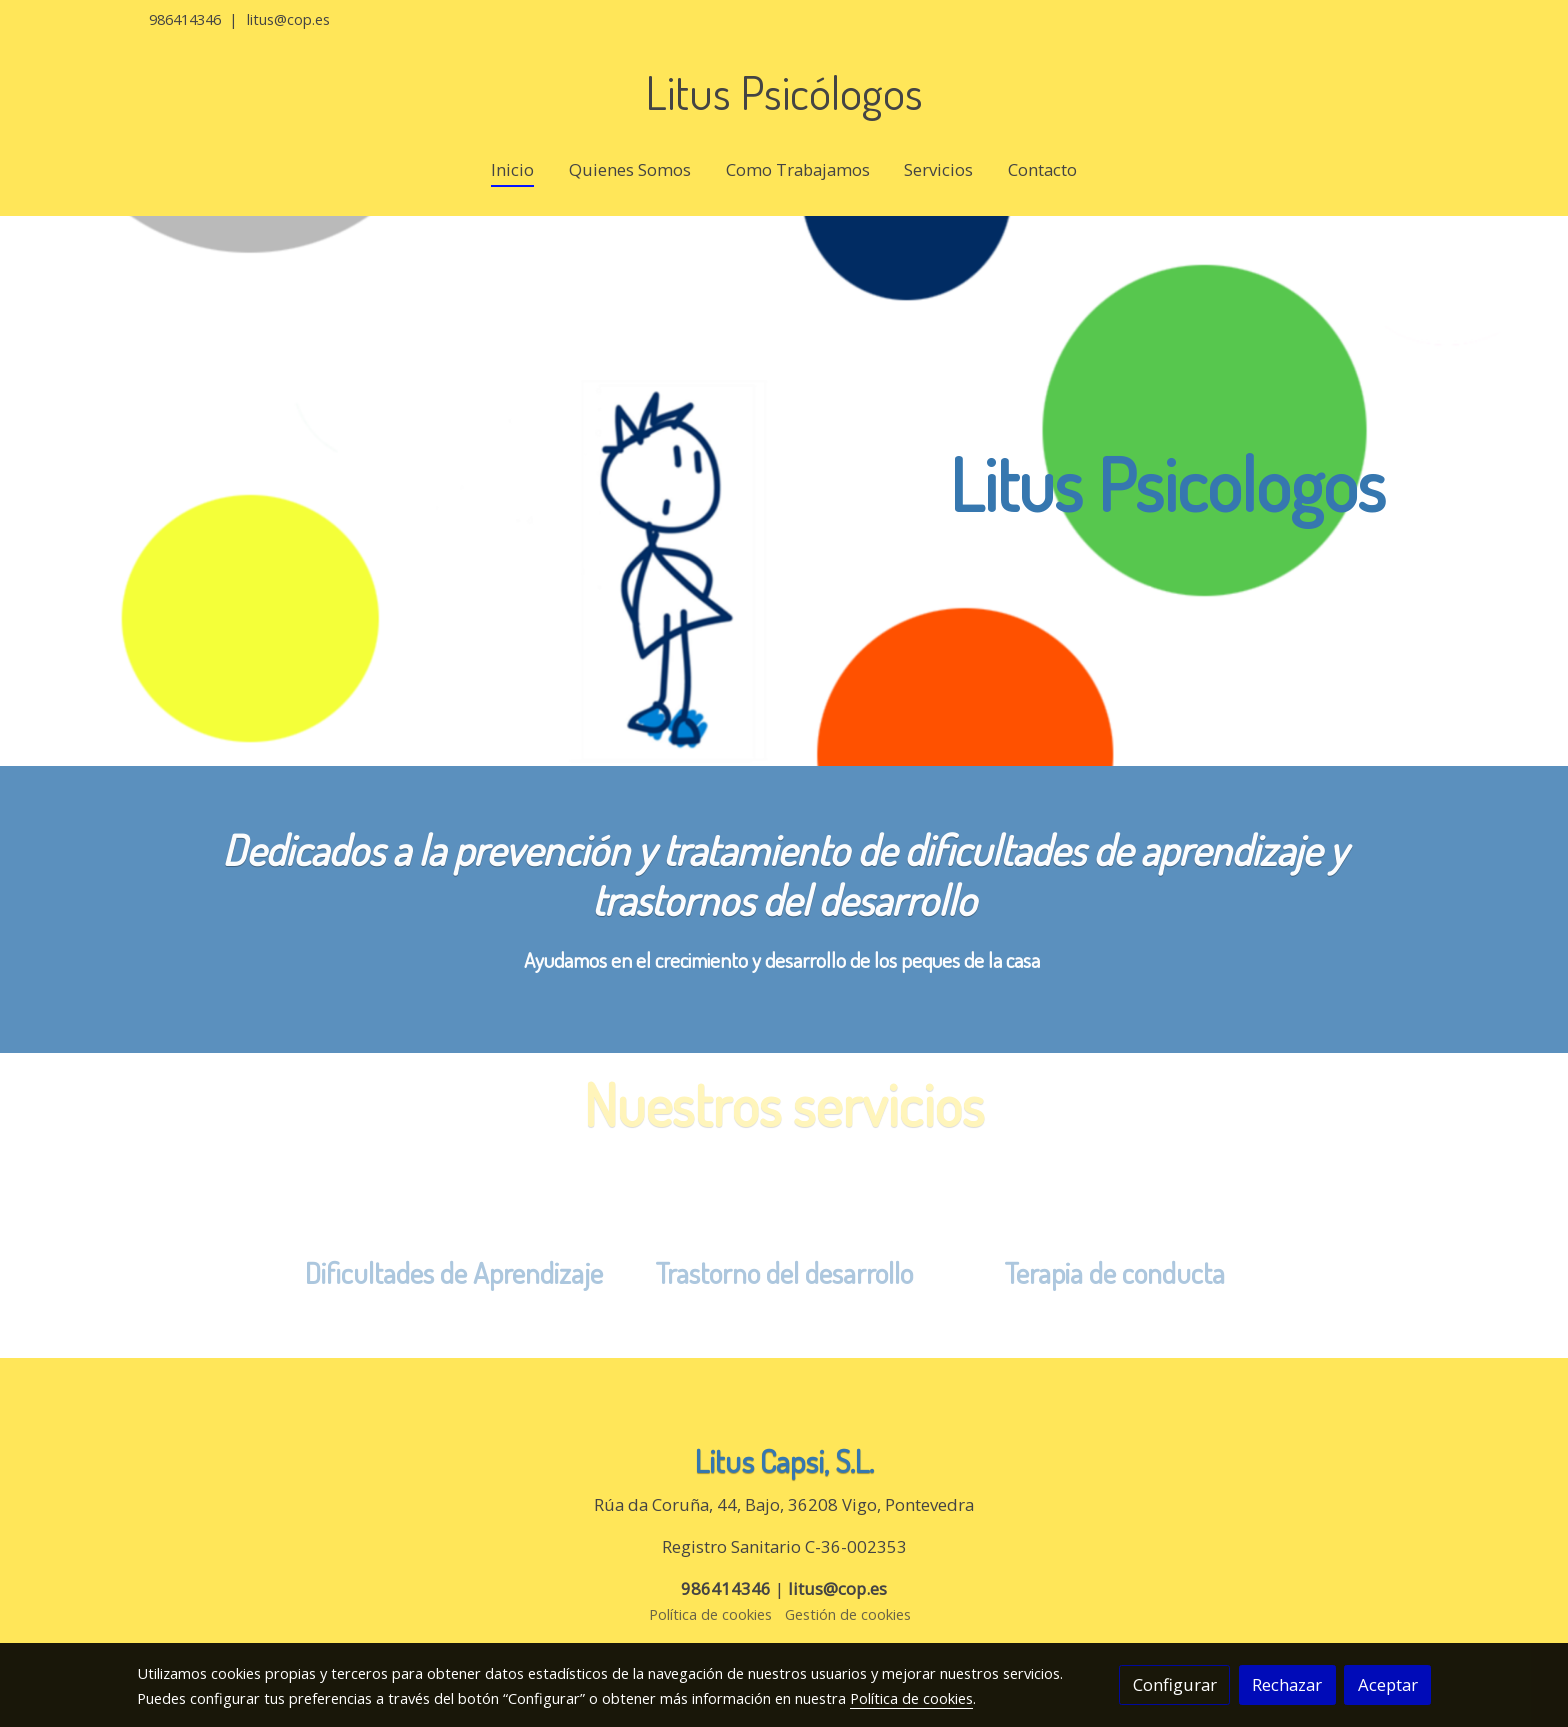  Describe the element at coordinates (1287, 1684) in the screenshot. I see `Rechazar` at that location.